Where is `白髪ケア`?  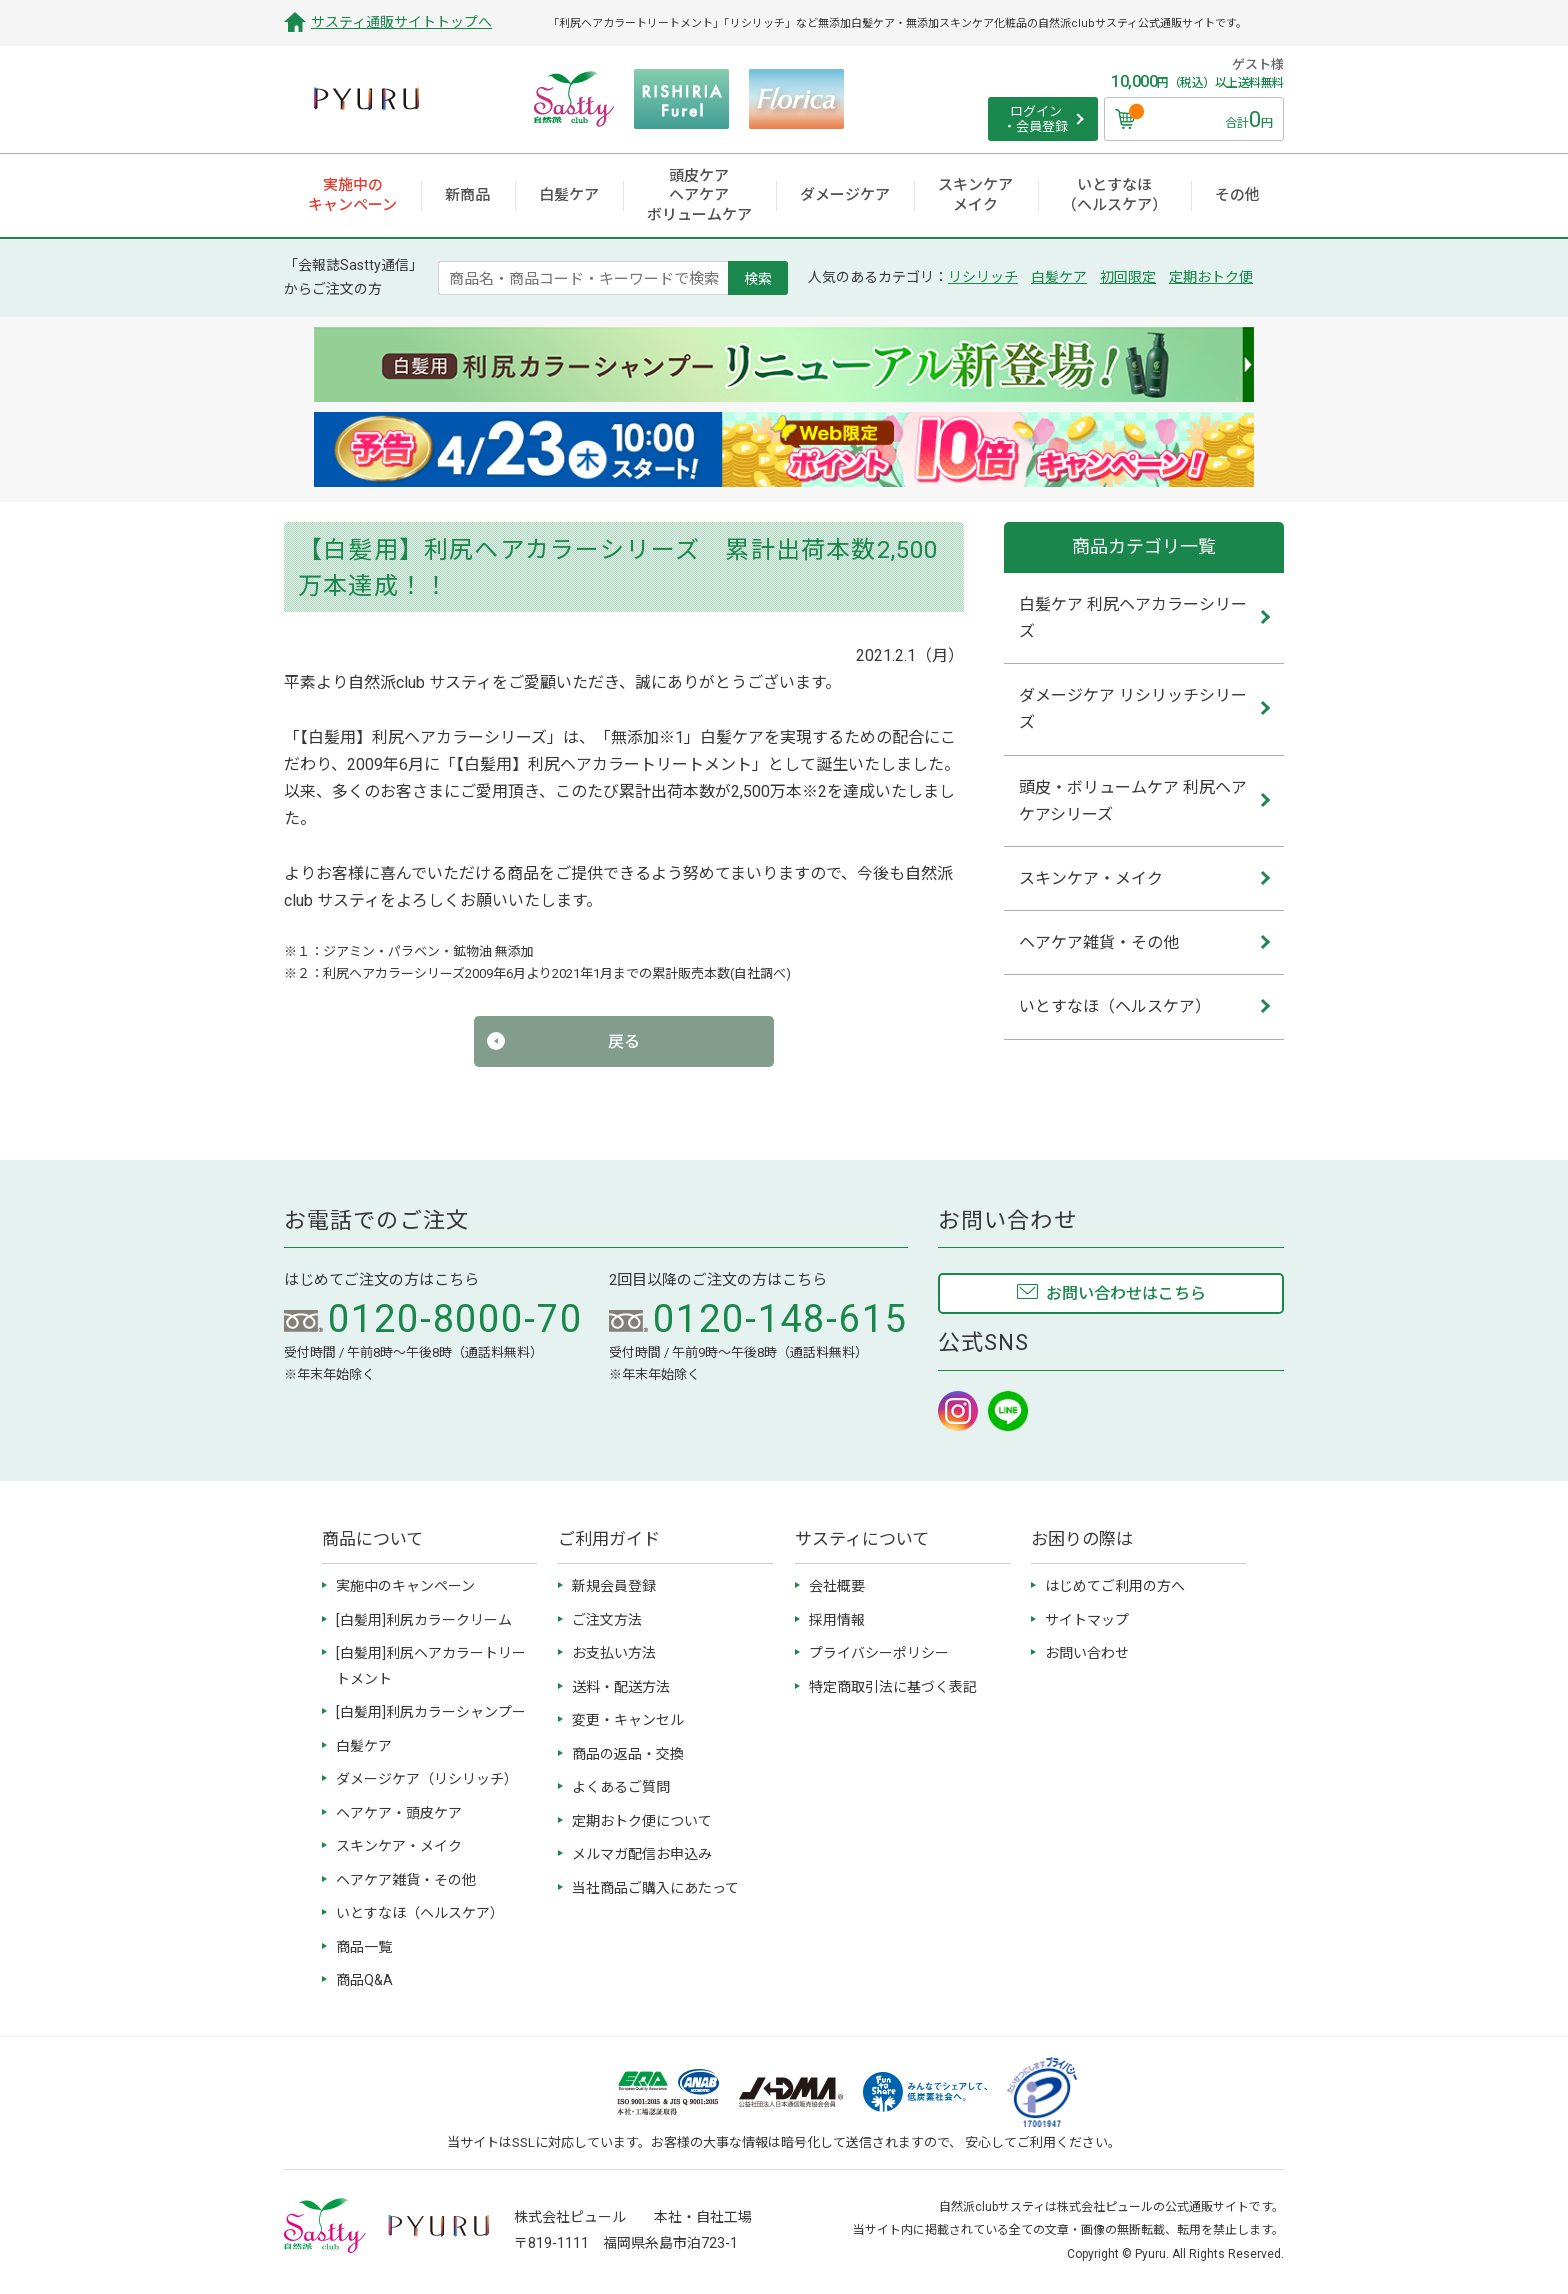
白髪ケア is located at coordinates (1059, 277).